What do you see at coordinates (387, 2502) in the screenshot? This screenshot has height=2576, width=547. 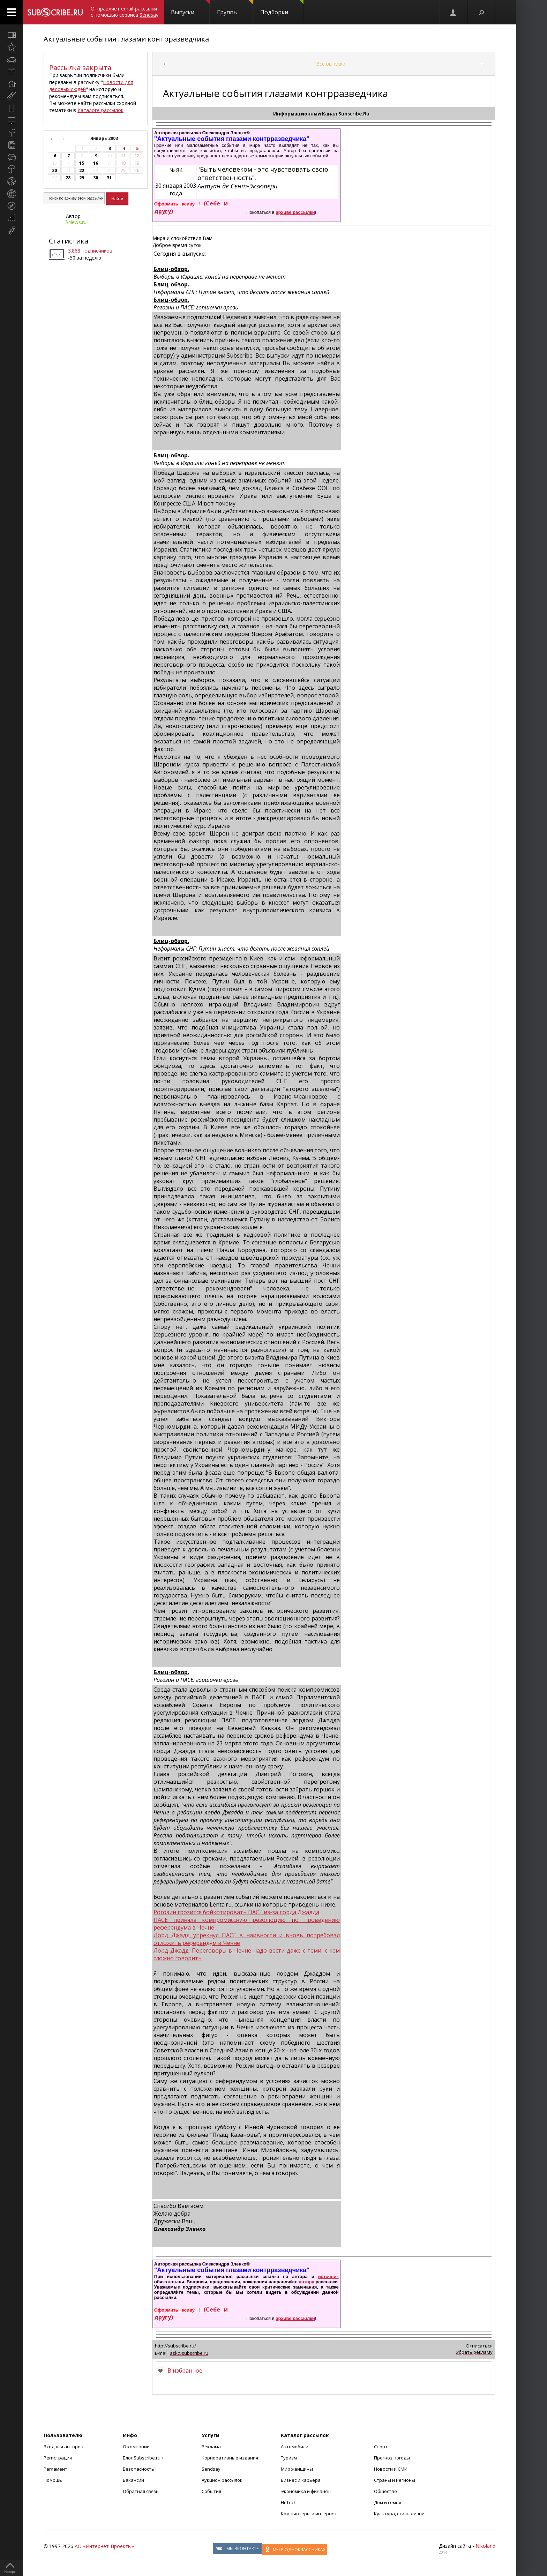 I see `Дом и семья` at bounding box center [387, 2502].